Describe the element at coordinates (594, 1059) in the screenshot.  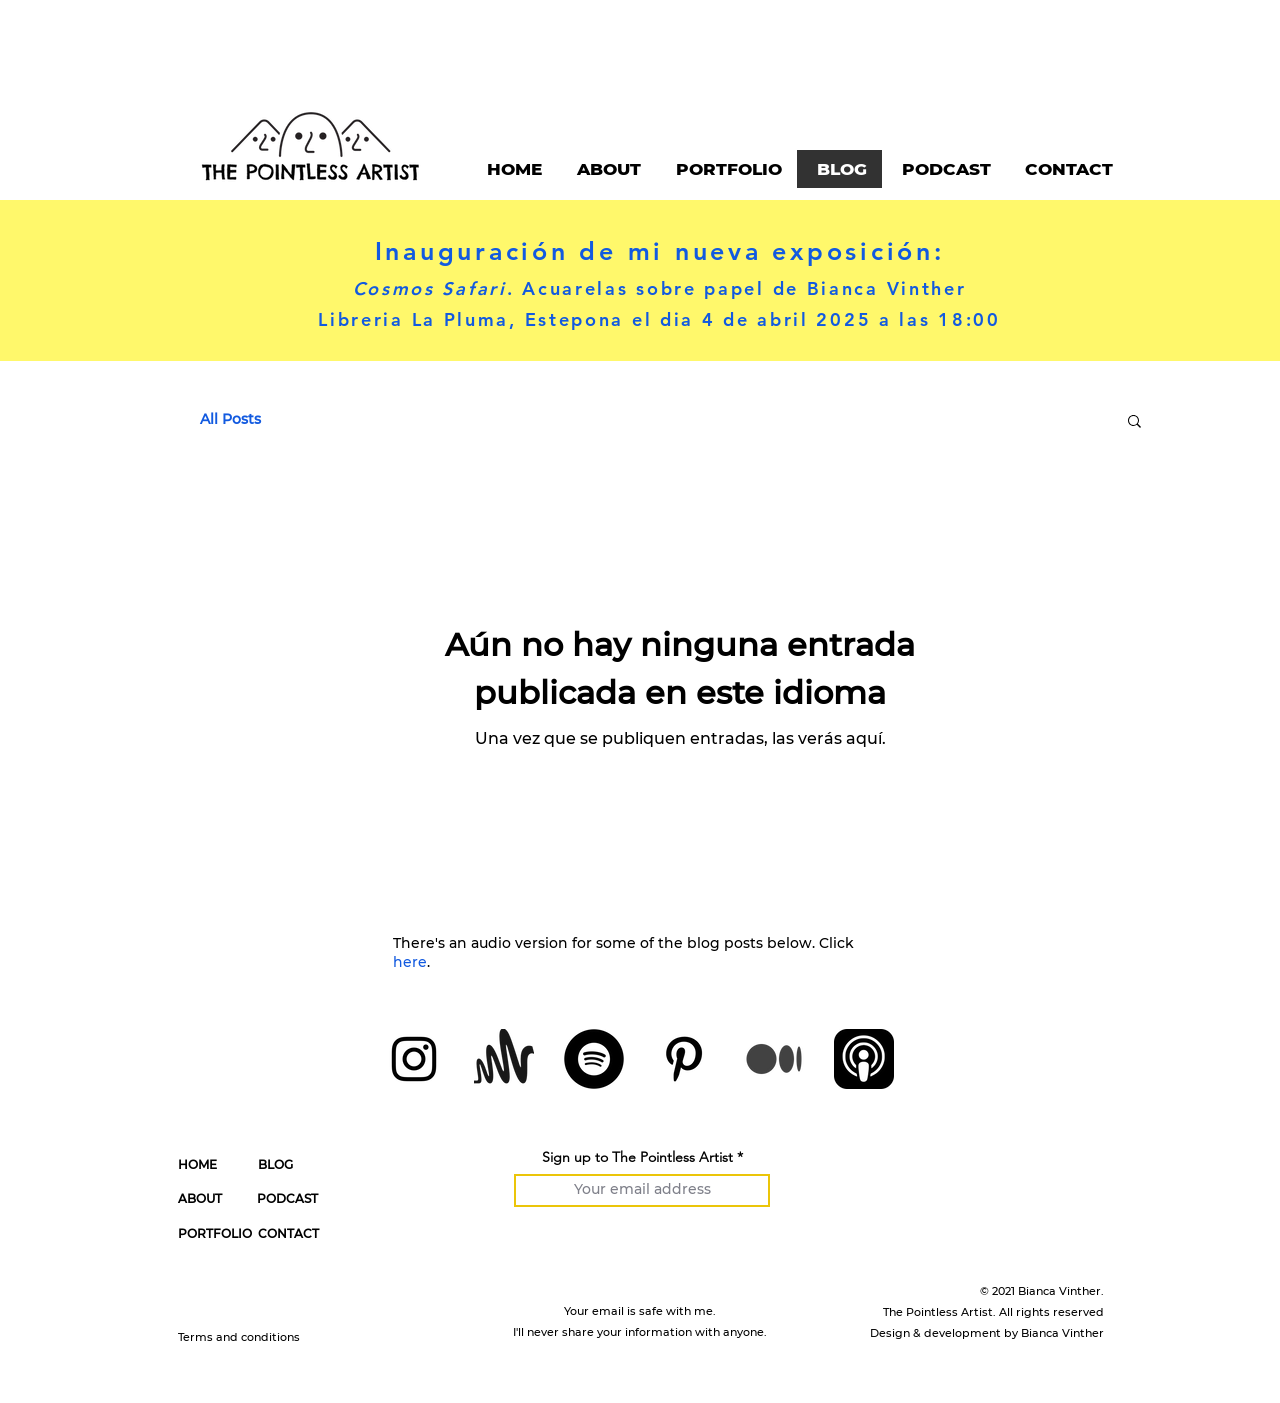
I see `[Spotify]` at that location.